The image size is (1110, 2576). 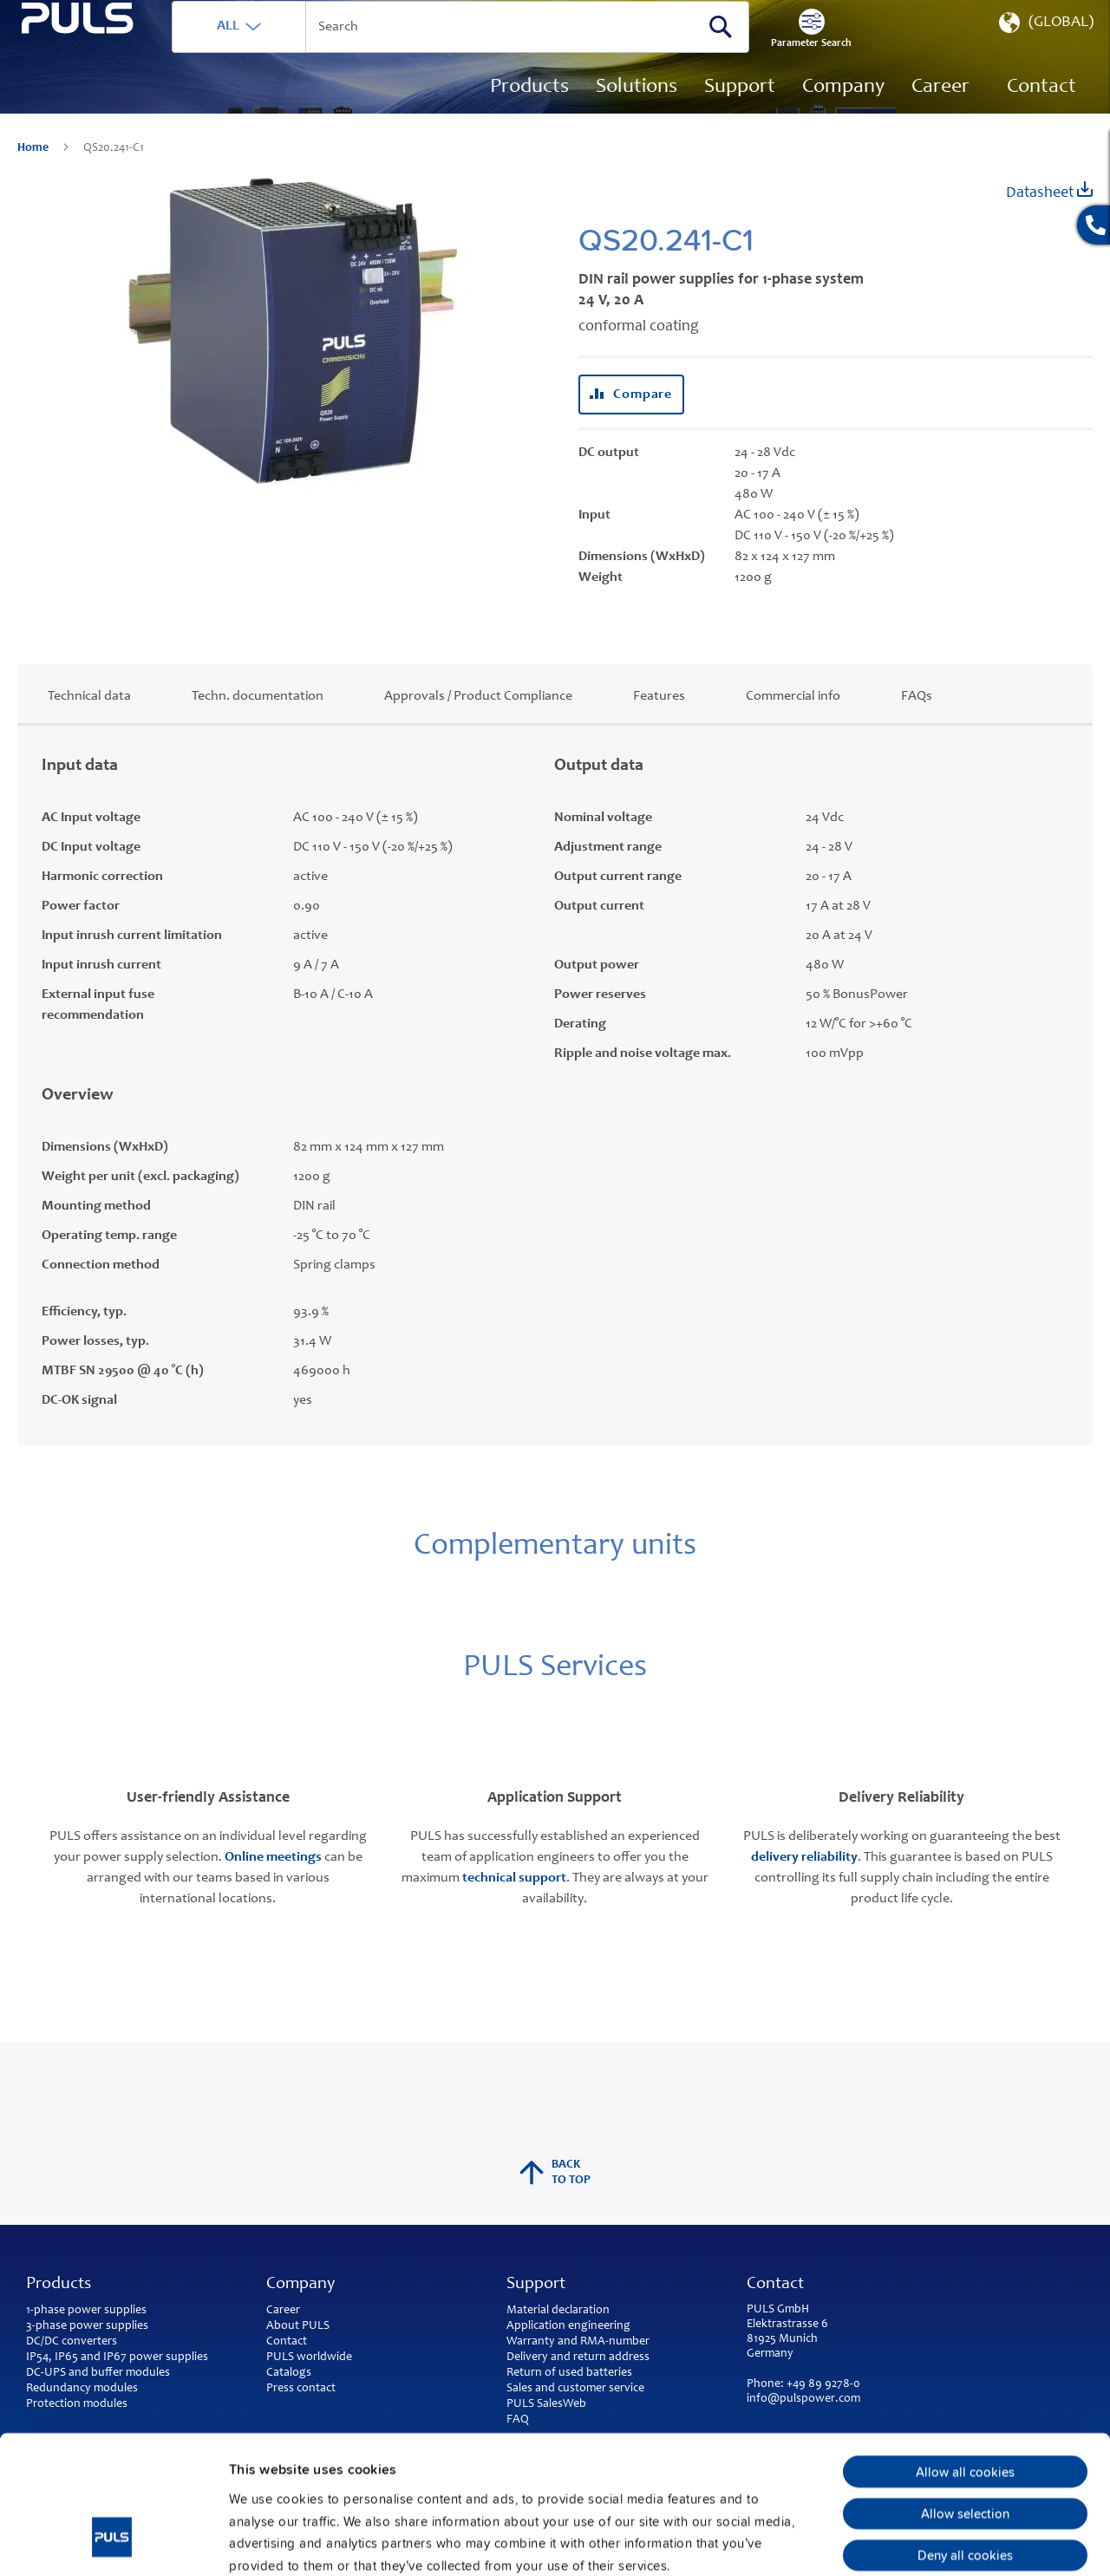 I want to click on Datasheet, so click(x=1049, y=216).